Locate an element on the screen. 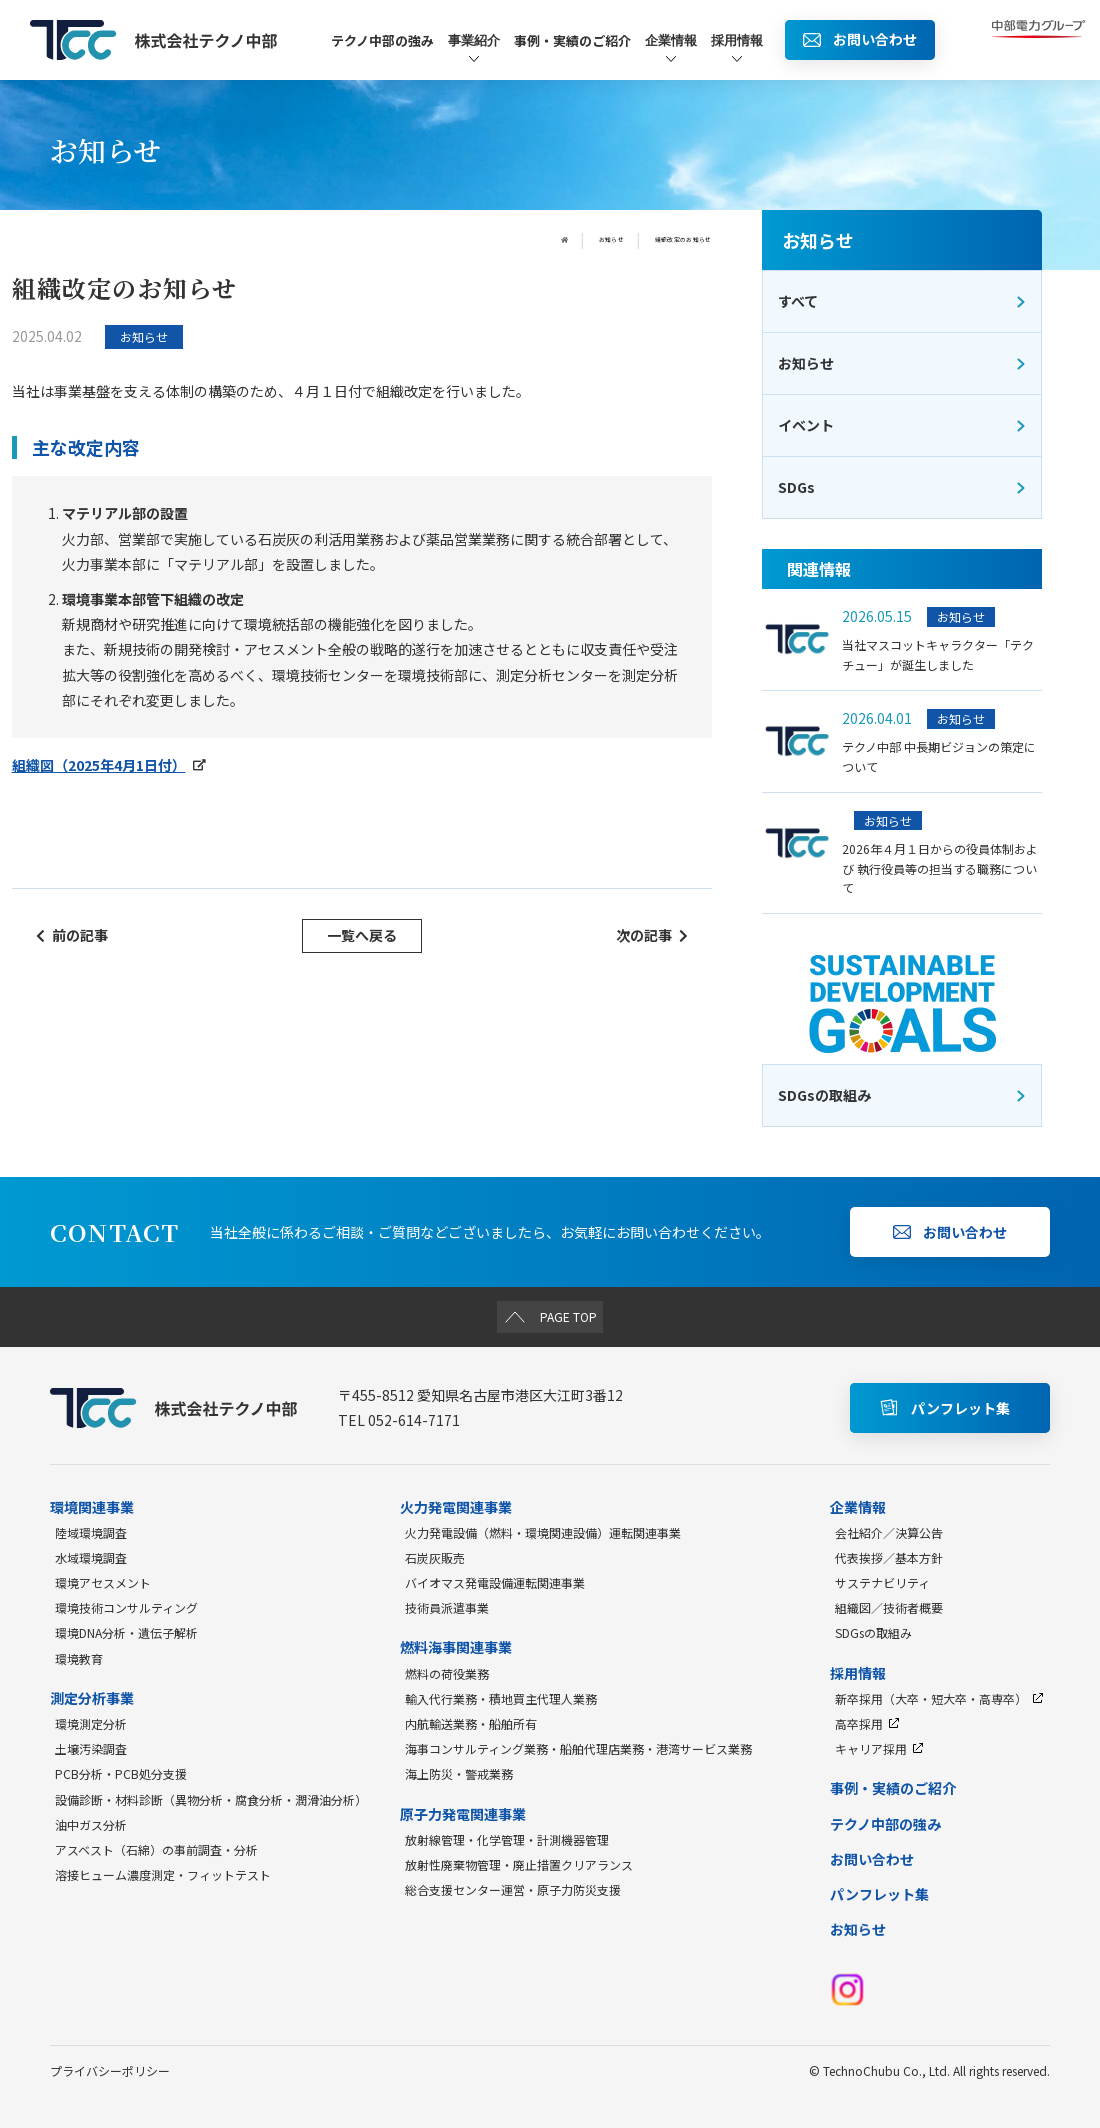 The image size is (1100, 2128). 高卒採用 is located at coordinates (867, 1723).